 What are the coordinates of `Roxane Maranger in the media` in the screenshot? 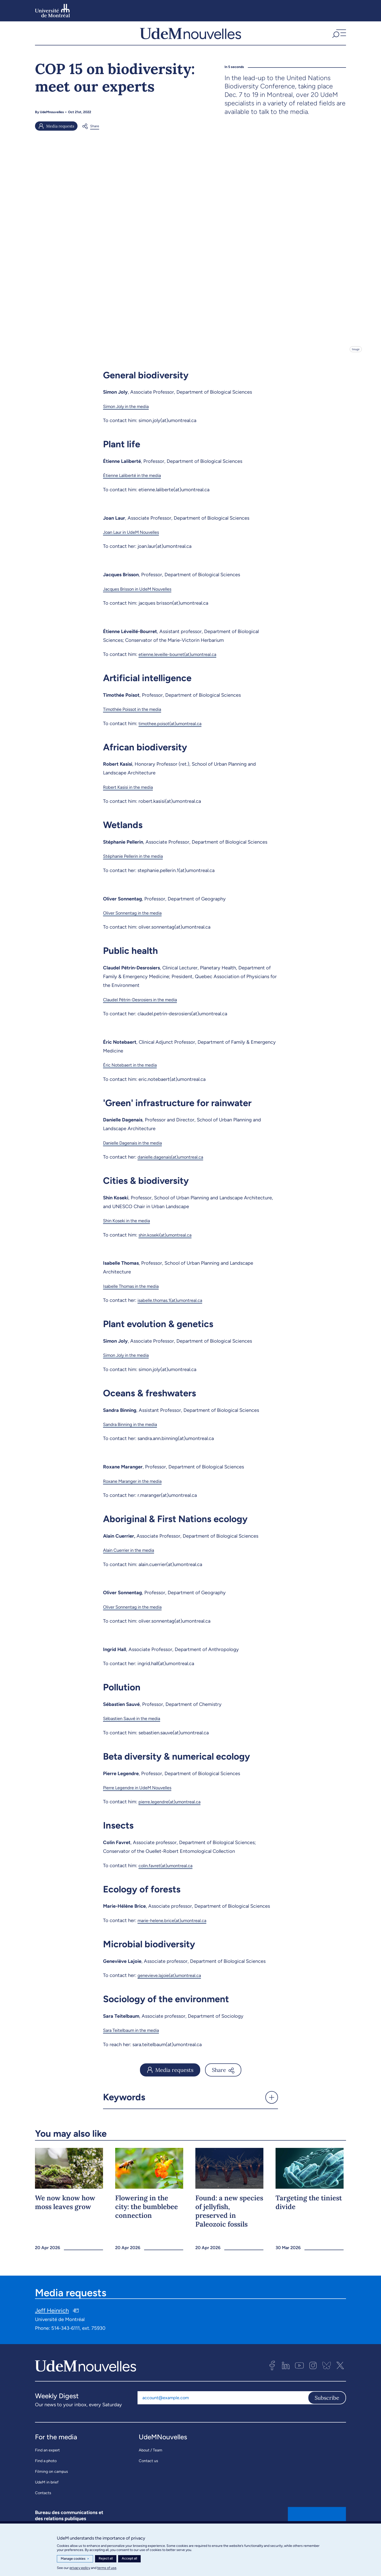 It's located at (136, 1492).